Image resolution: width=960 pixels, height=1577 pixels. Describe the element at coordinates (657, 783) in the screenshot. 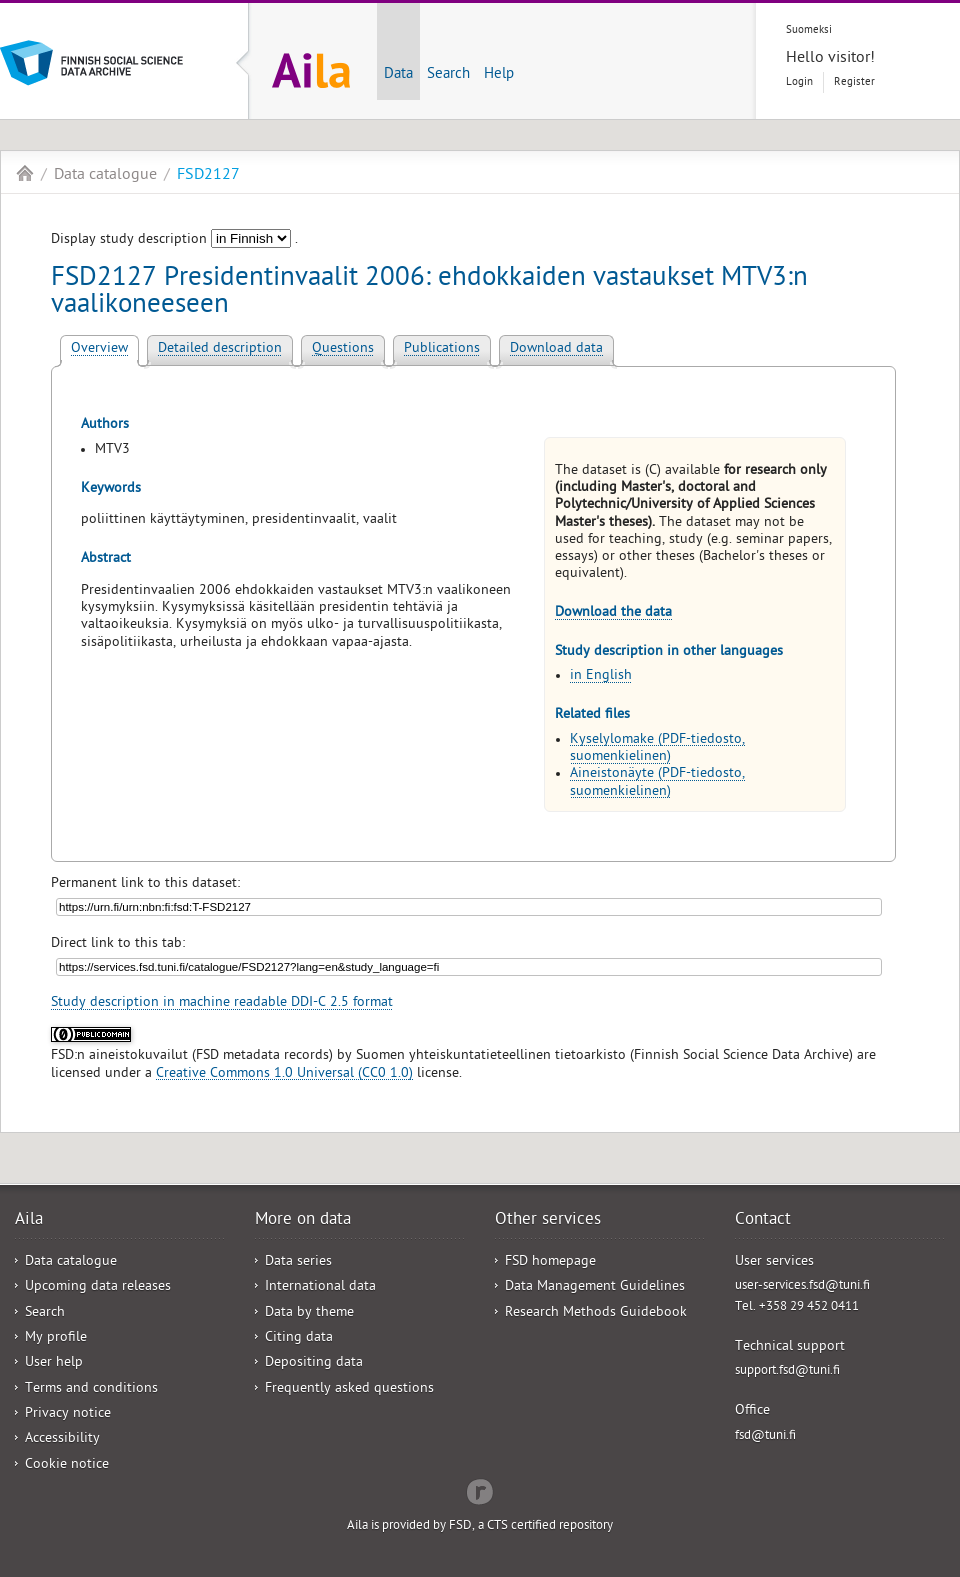

I see `Aineistonäyte (PDF-tiedosto, suomenkielinen)` at that location.